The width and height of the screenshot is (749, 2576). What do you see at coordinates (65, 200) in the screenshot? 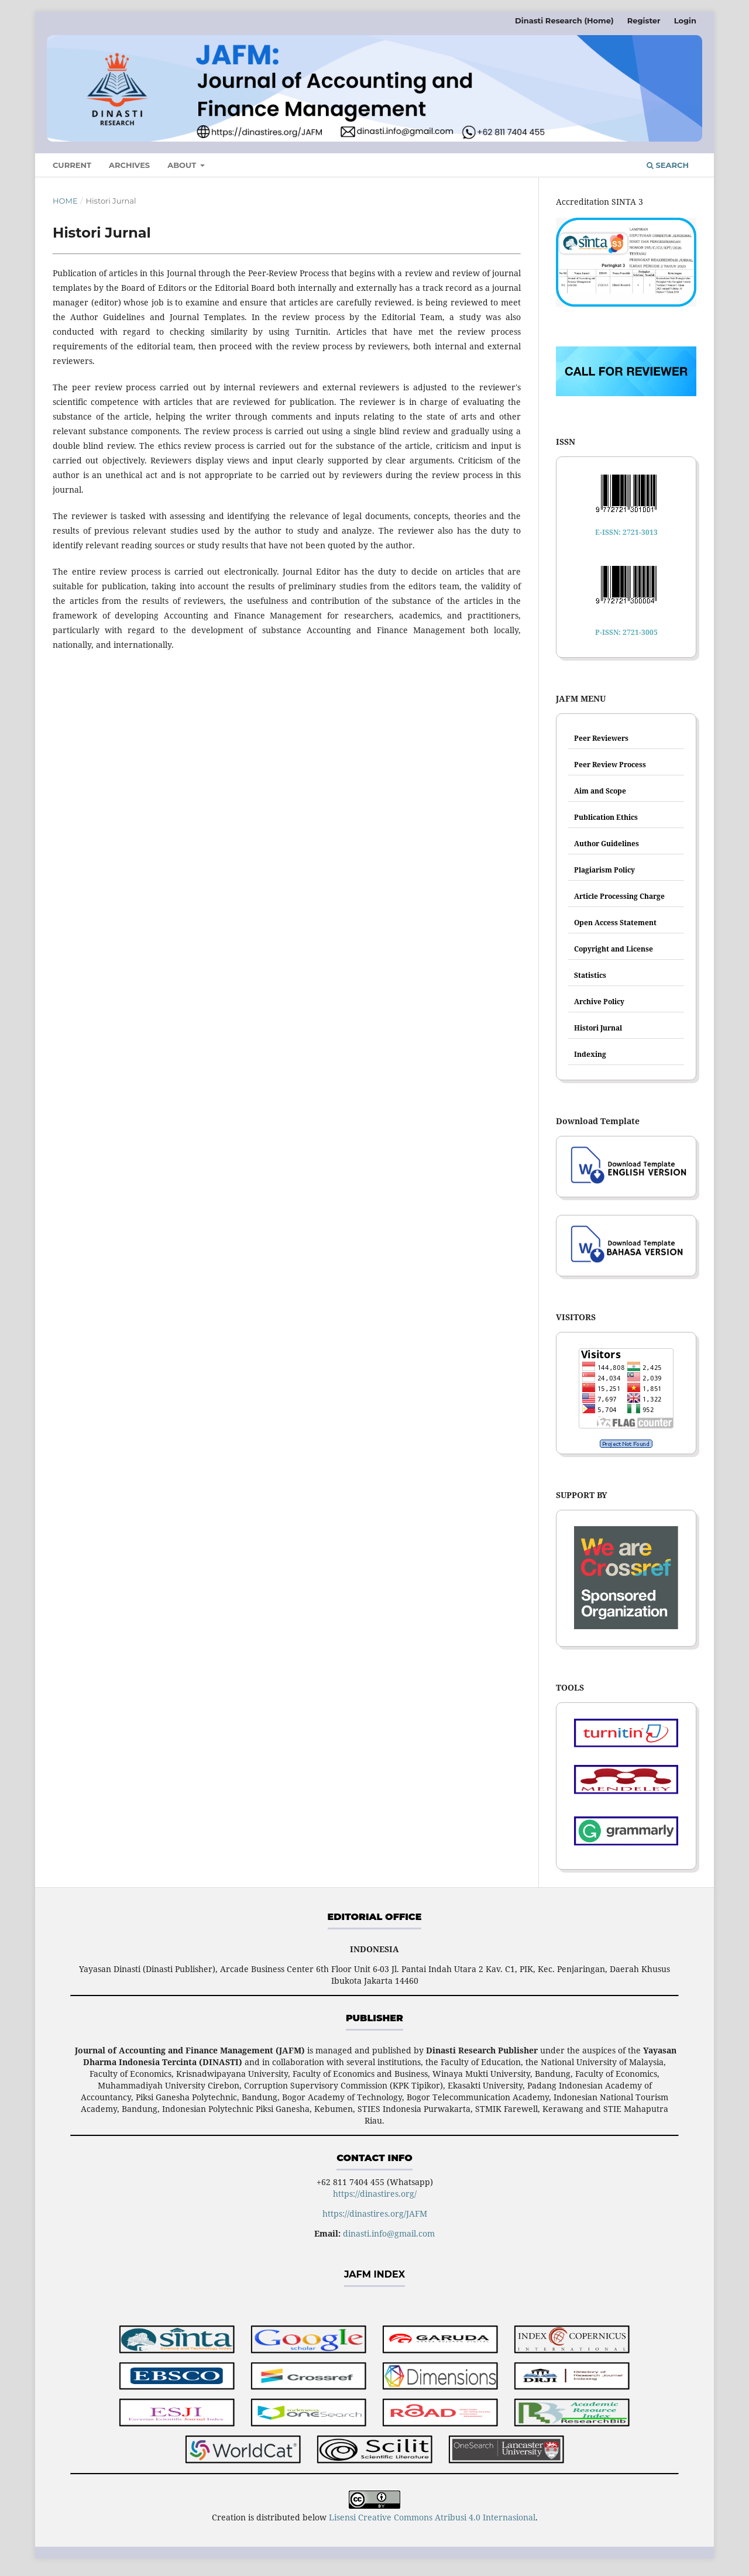
I see `Home` at bounding box center [65, 200].